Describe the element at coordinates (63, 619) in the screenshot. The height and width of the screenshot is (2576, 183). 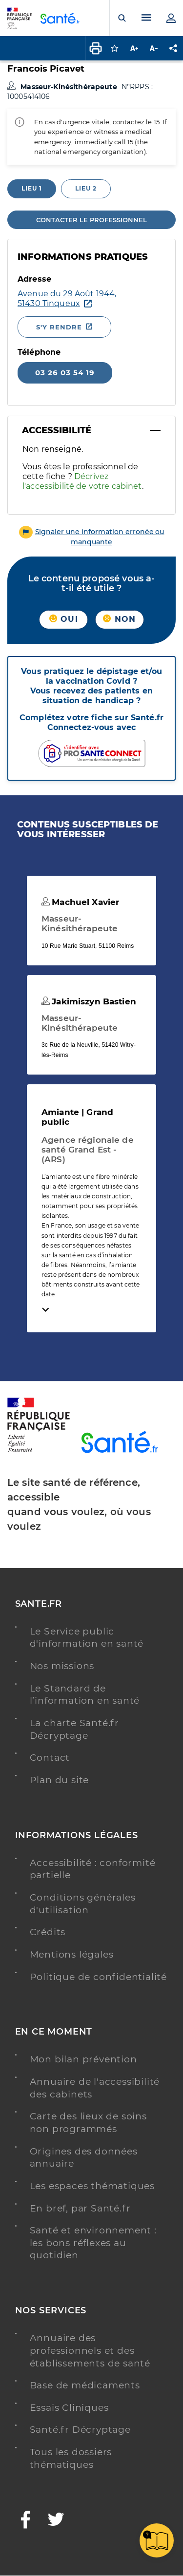
I see `Oui [button]` at that location.